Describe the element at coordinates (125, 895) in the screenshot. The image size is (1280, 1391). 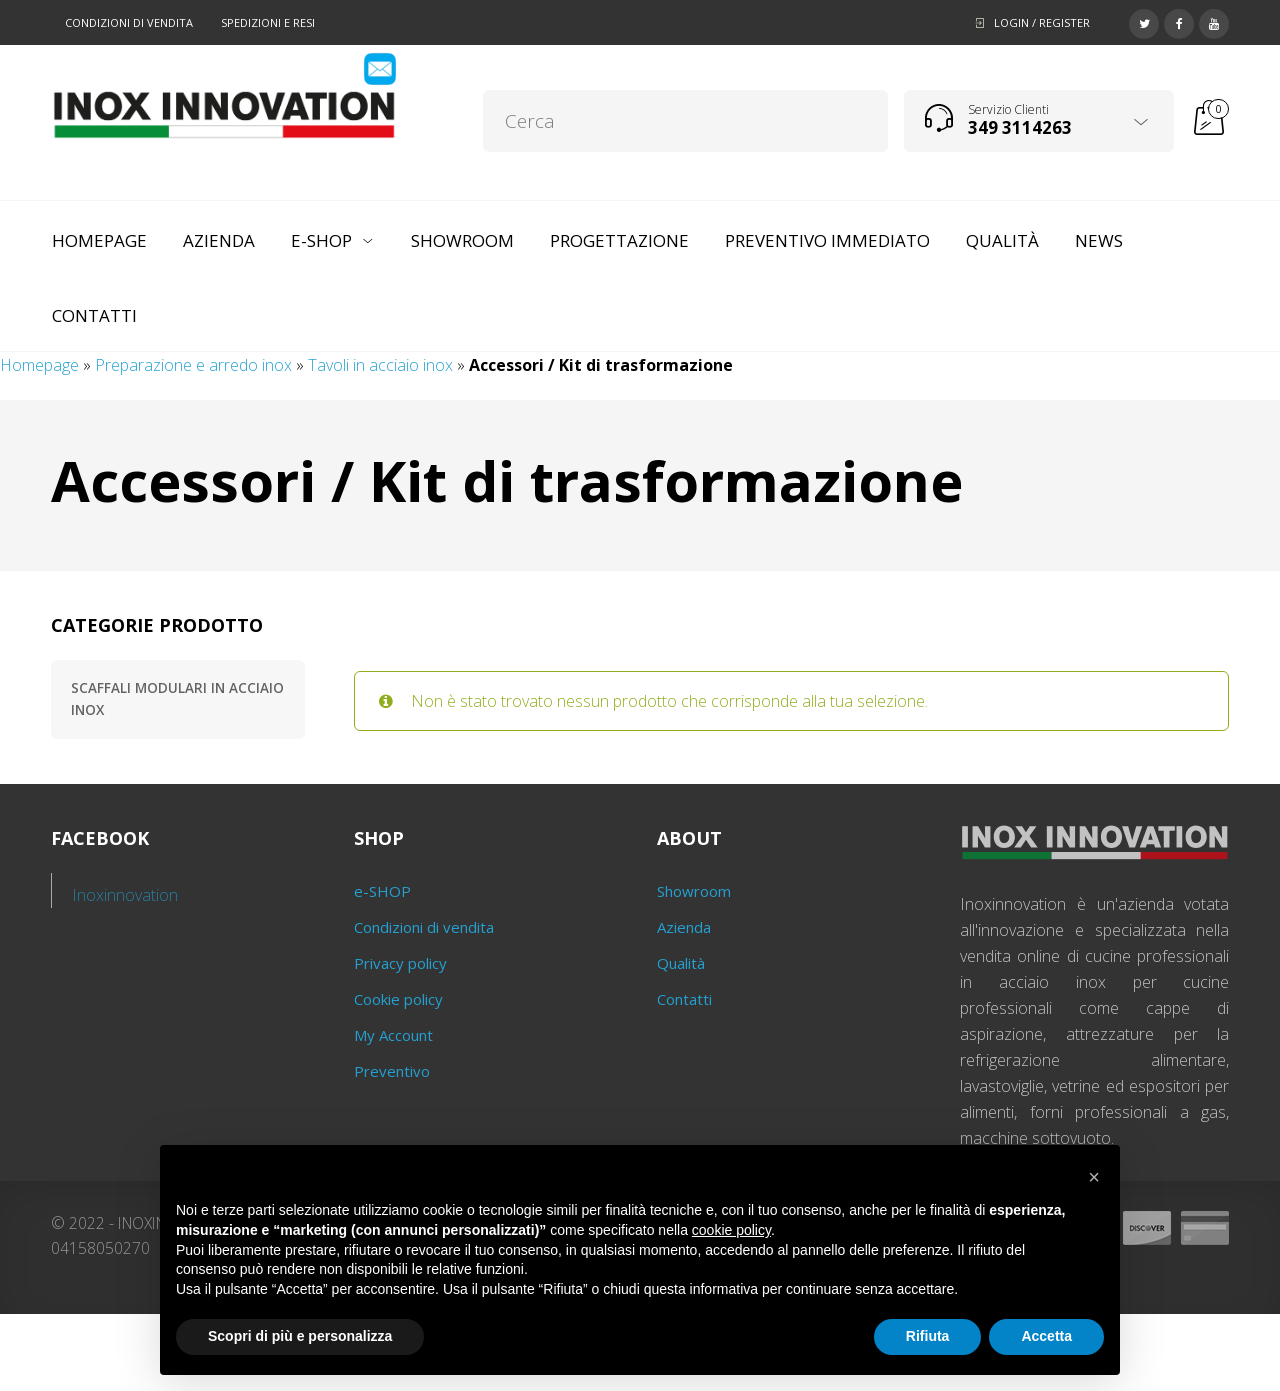
I see `Inoxinnovation` at that location.